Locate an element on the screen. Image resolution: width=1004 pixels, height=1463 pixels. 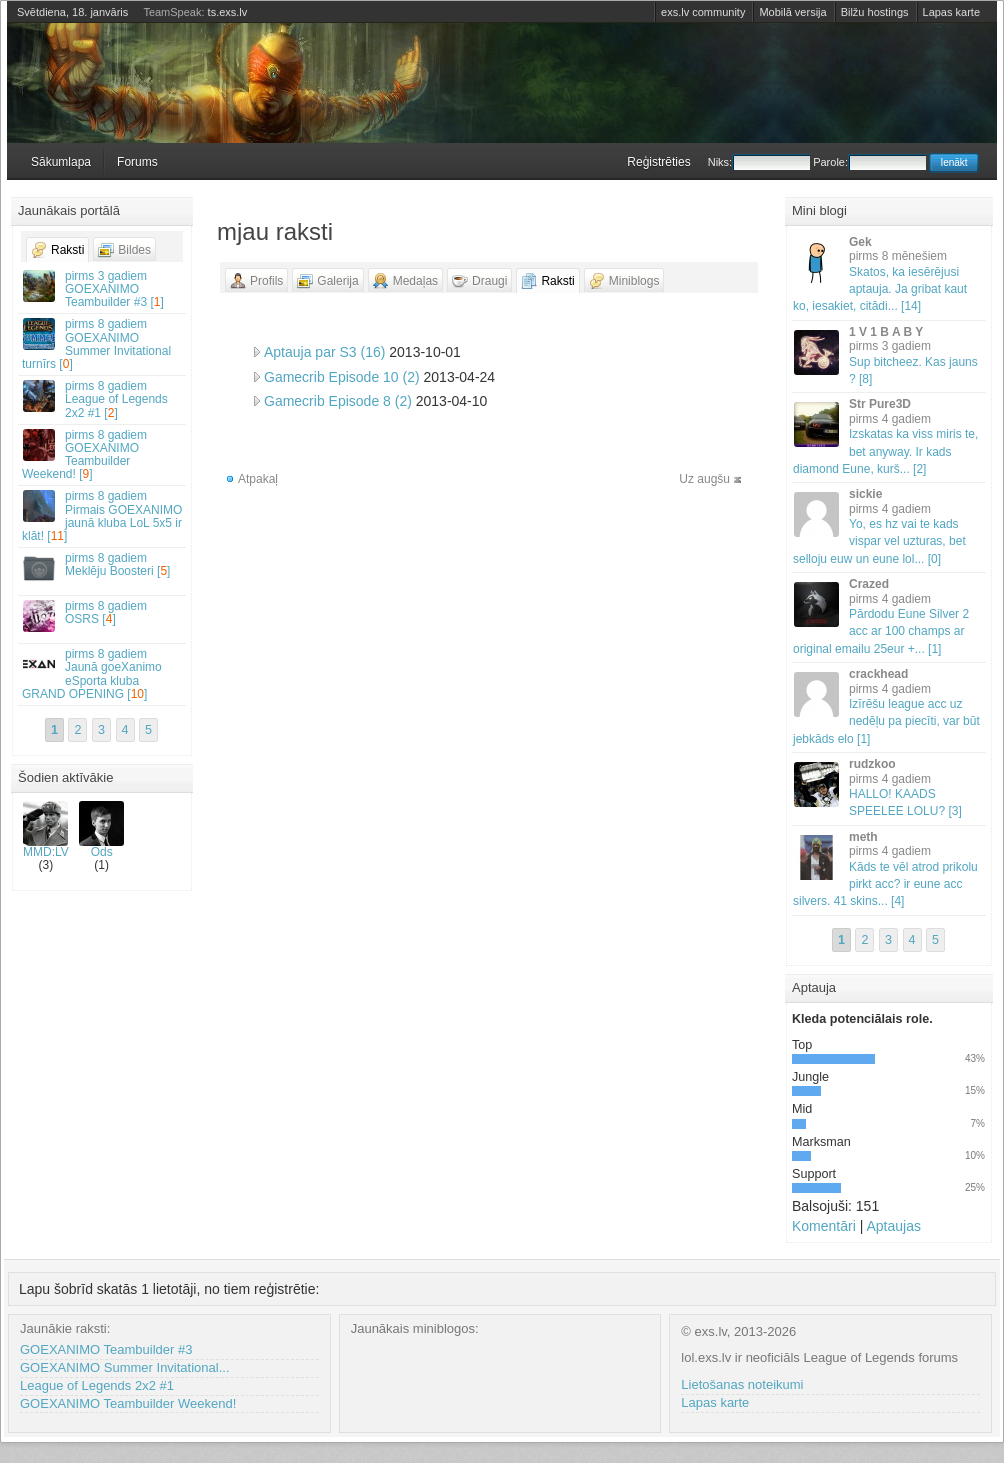
GOEXANIMO Summer Invitational... is located at coordinates (125, 1367).